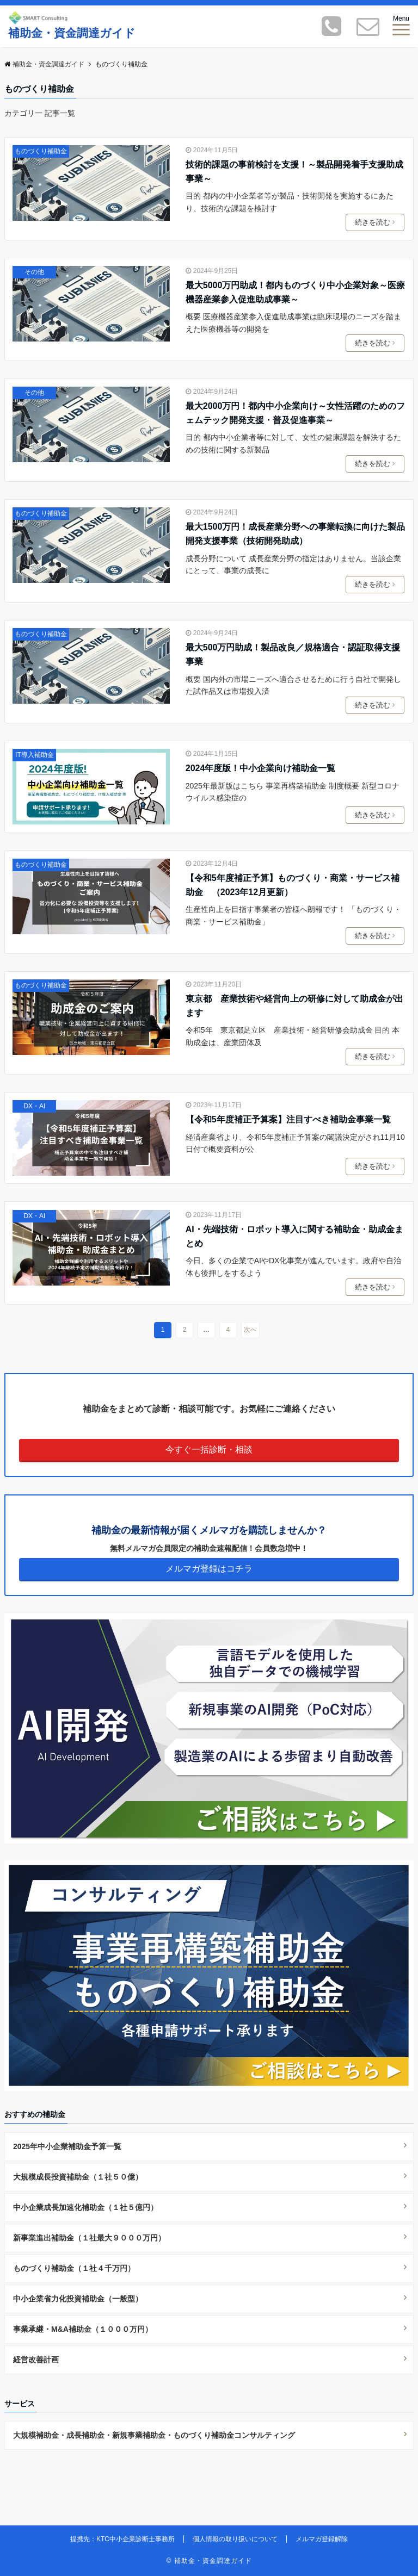 The image size is (418, 2576). What do you see at coordinates (235, 2539) in the screenshot?
I see `個人情報の取り扱いについて` at bounding box center [235, 2539].